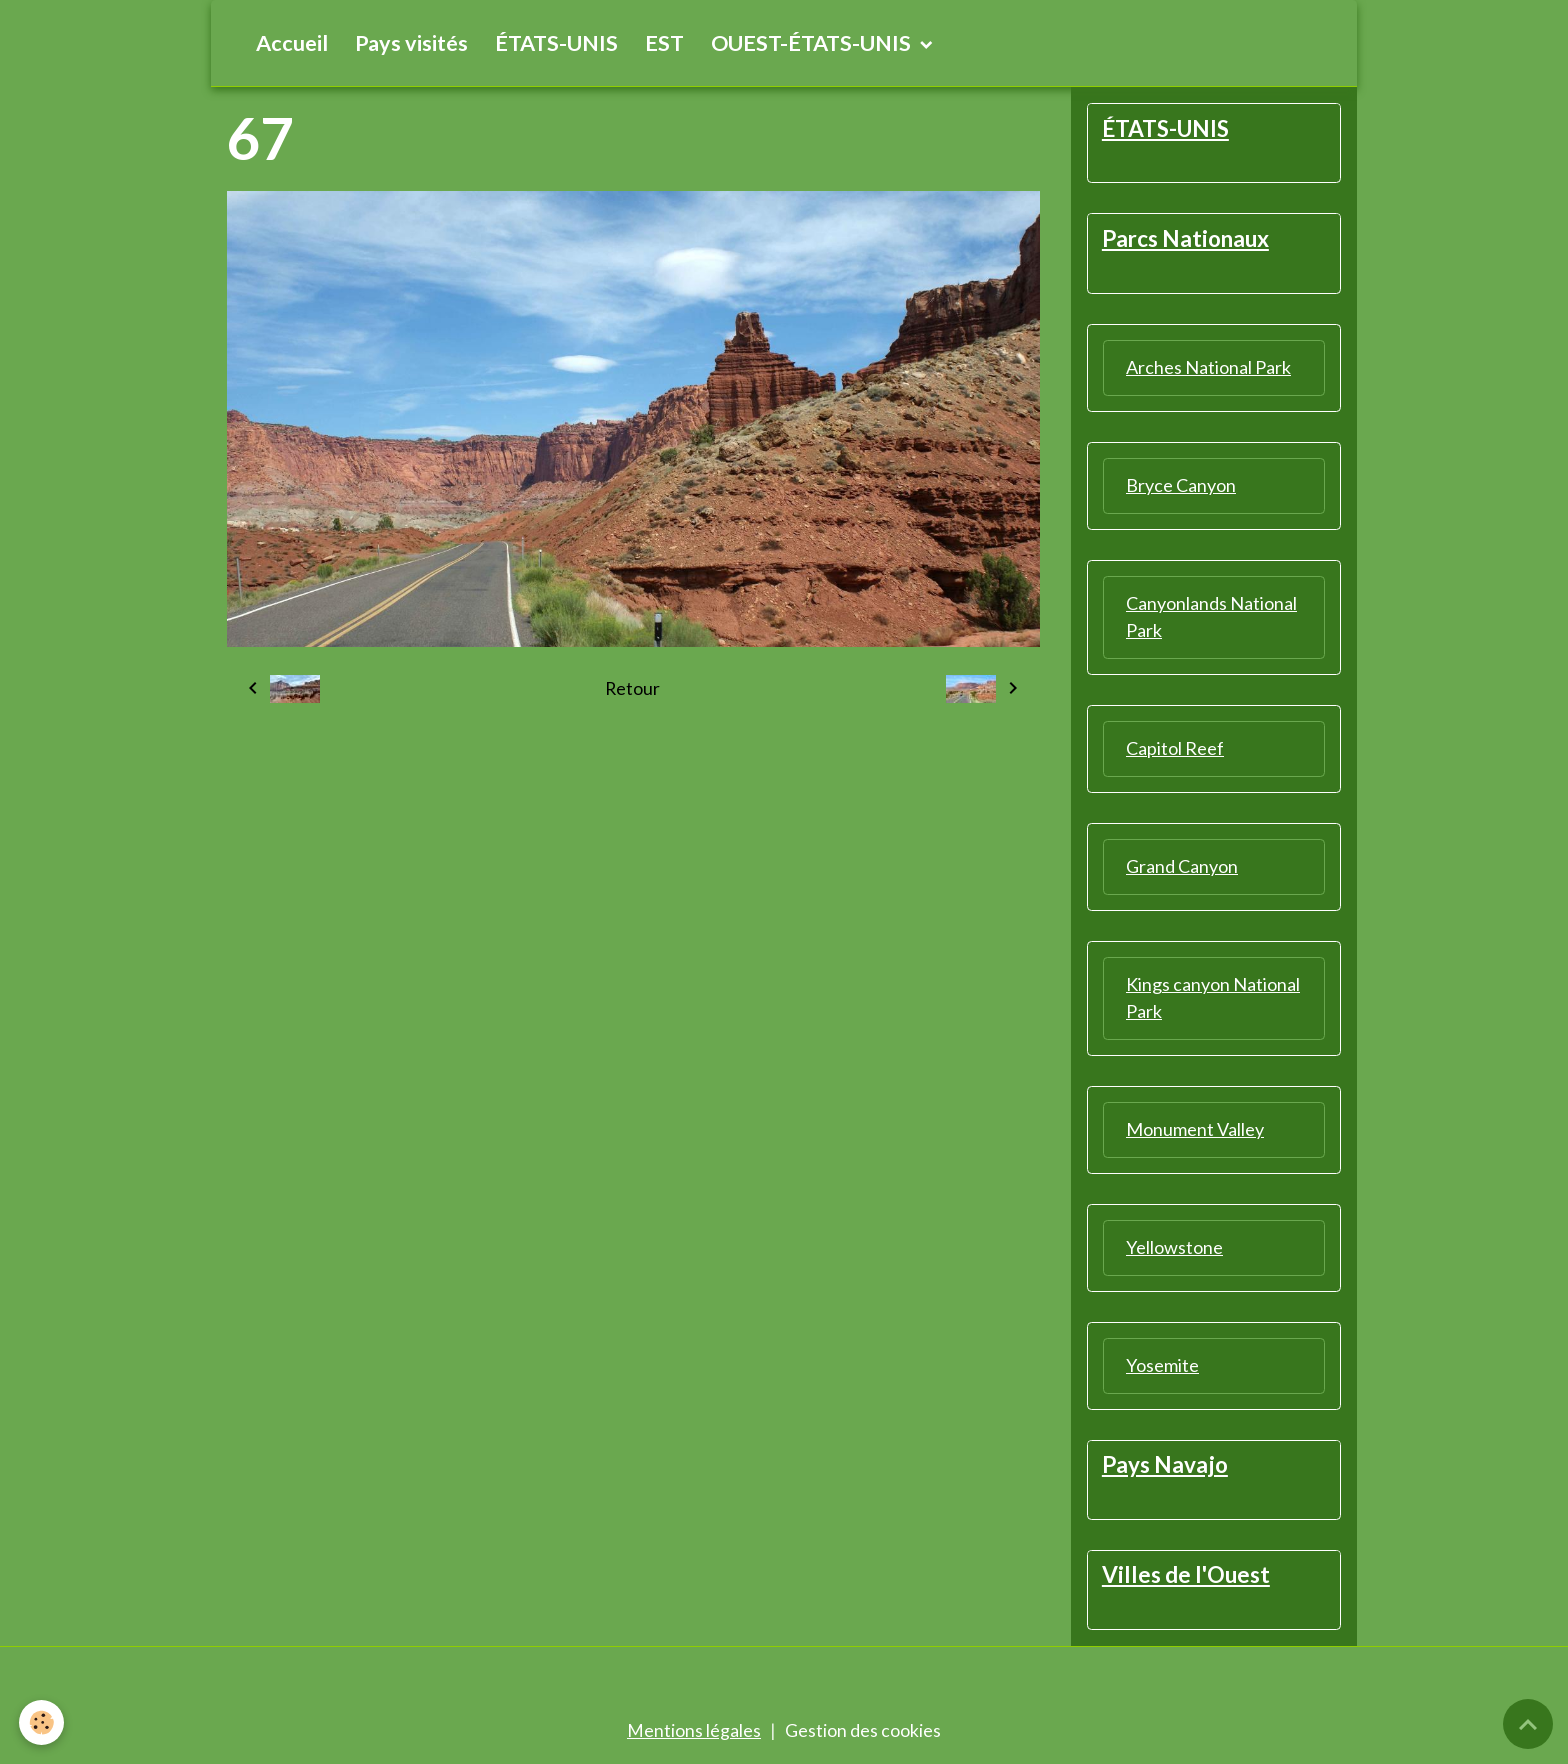 The height and width of the screenshot is (1764, 1568). I want to click on Kings canyon National Park, so click(1213, 998).